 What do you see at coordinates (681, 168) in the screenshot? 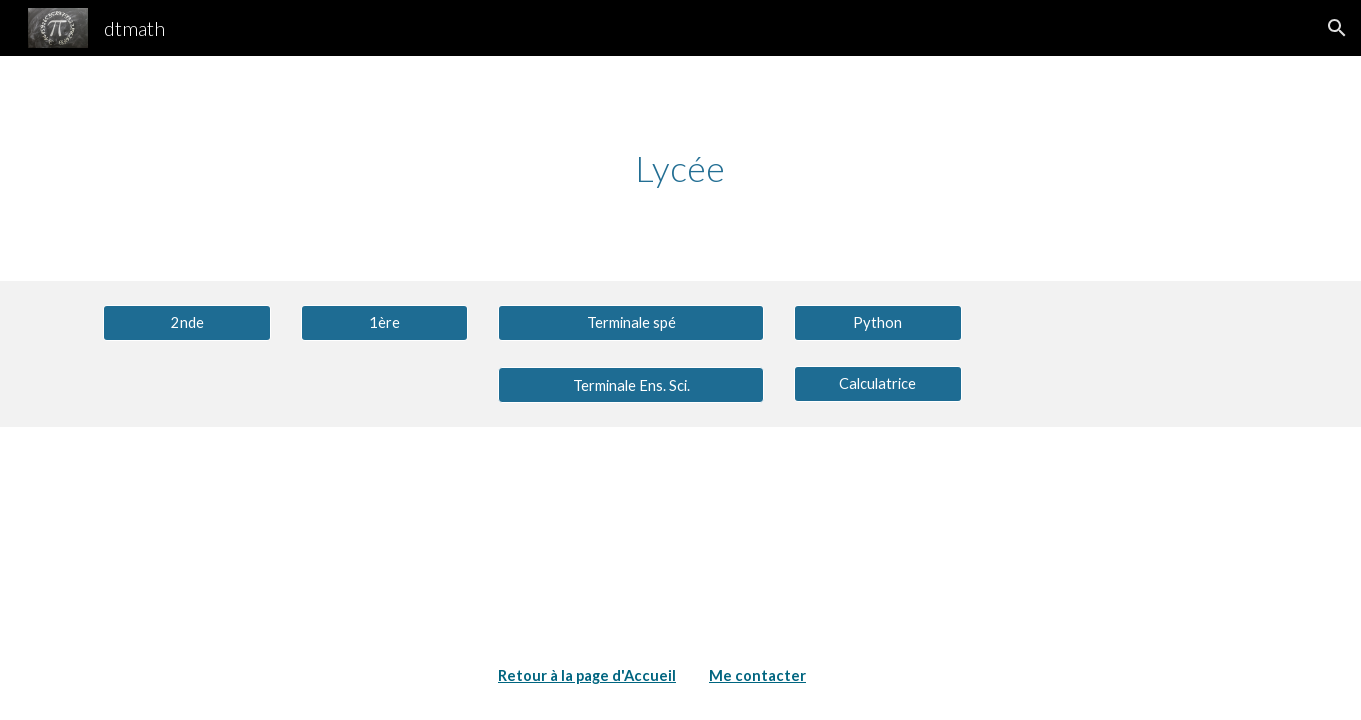
I see `[main]` at bounding box center [681, 168].